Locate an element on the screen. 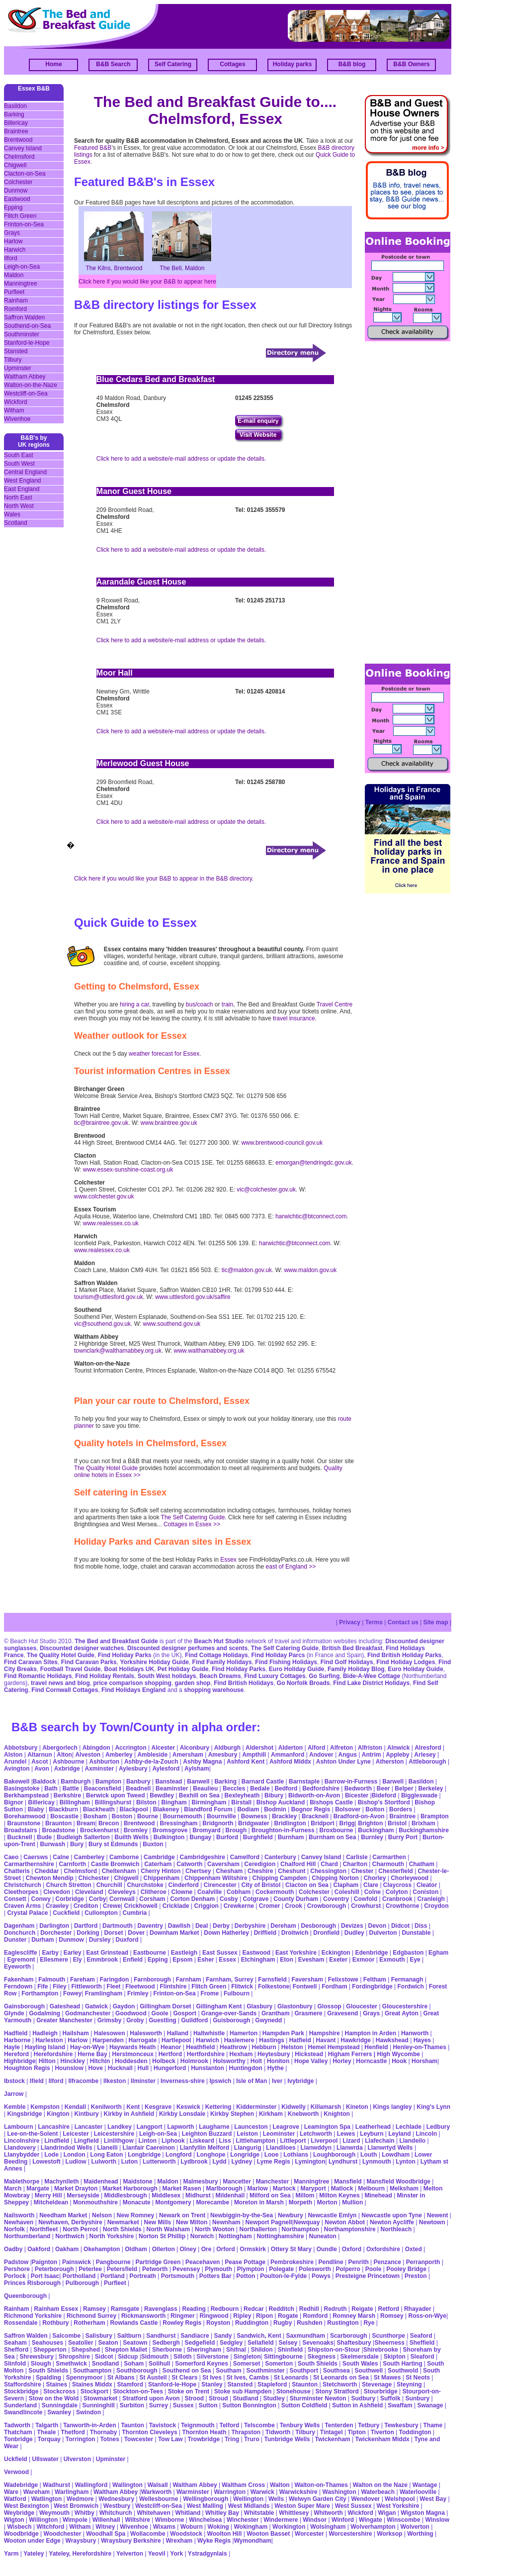 The image size is (505, 2576). West Bexington is located at coordinates (26, 2505).